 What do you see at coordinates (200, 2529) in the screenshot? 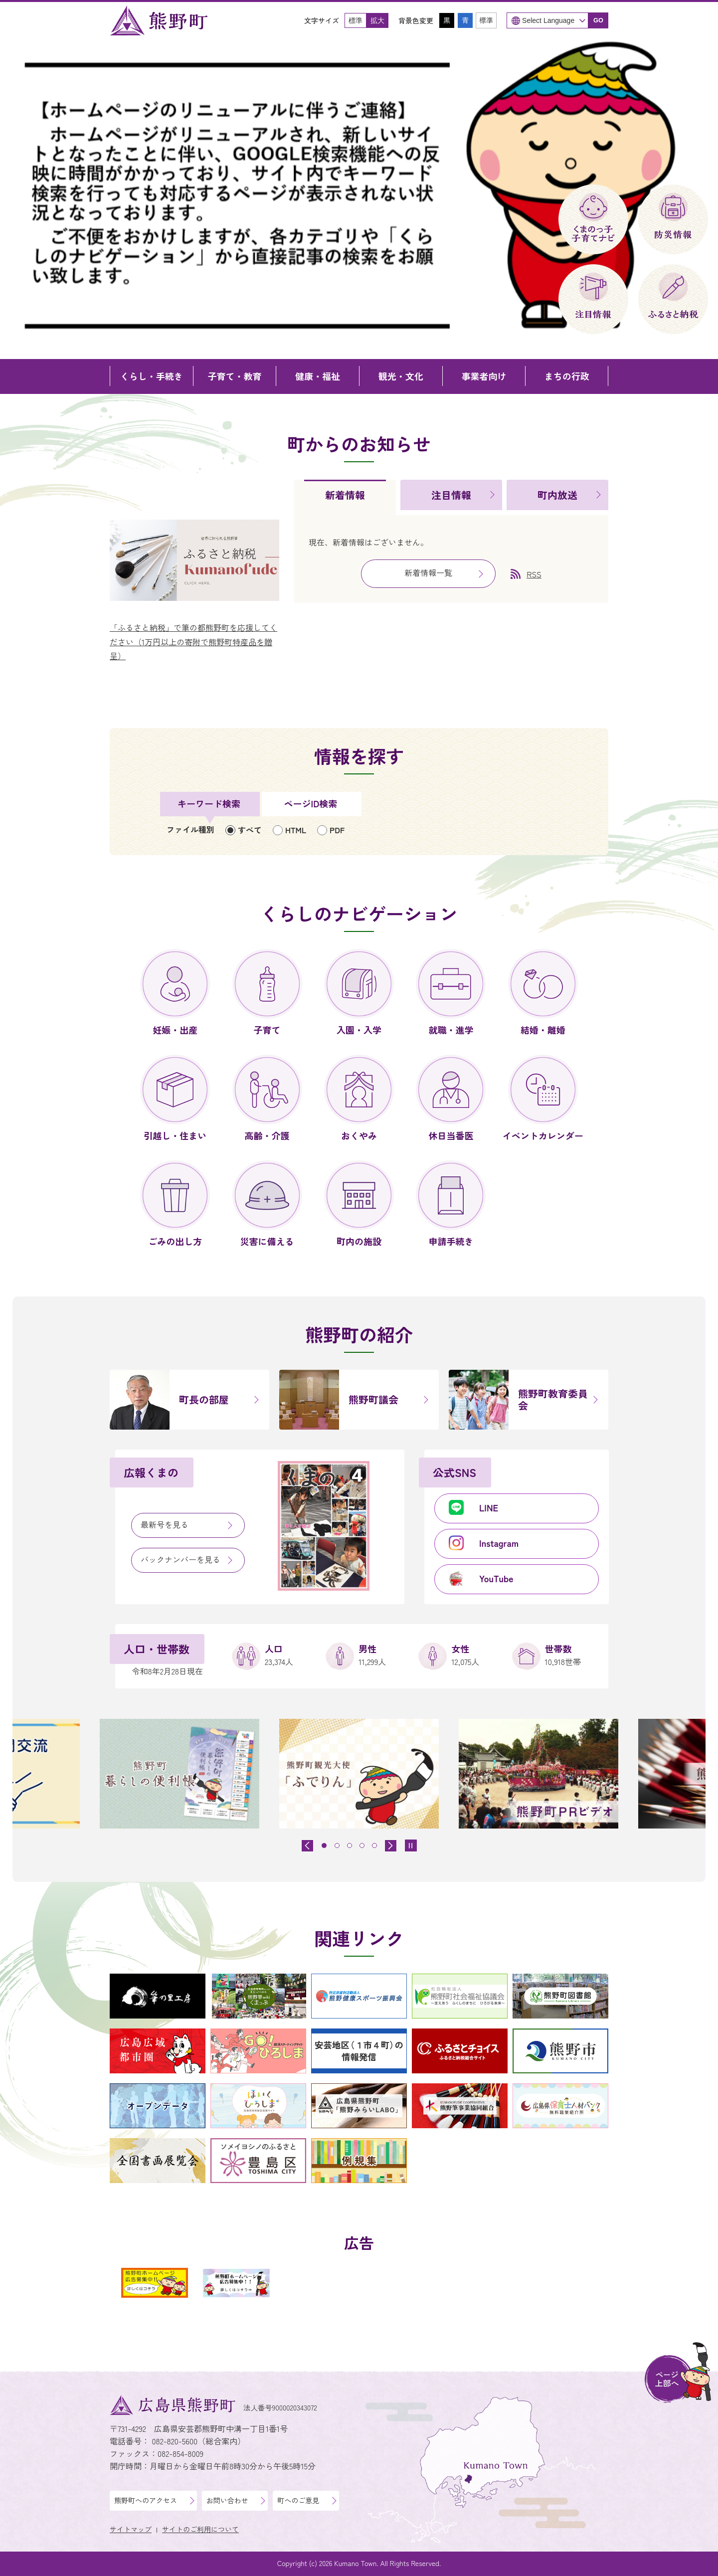
I see `サイトのご利用について` at bounding box center [200, 2529].